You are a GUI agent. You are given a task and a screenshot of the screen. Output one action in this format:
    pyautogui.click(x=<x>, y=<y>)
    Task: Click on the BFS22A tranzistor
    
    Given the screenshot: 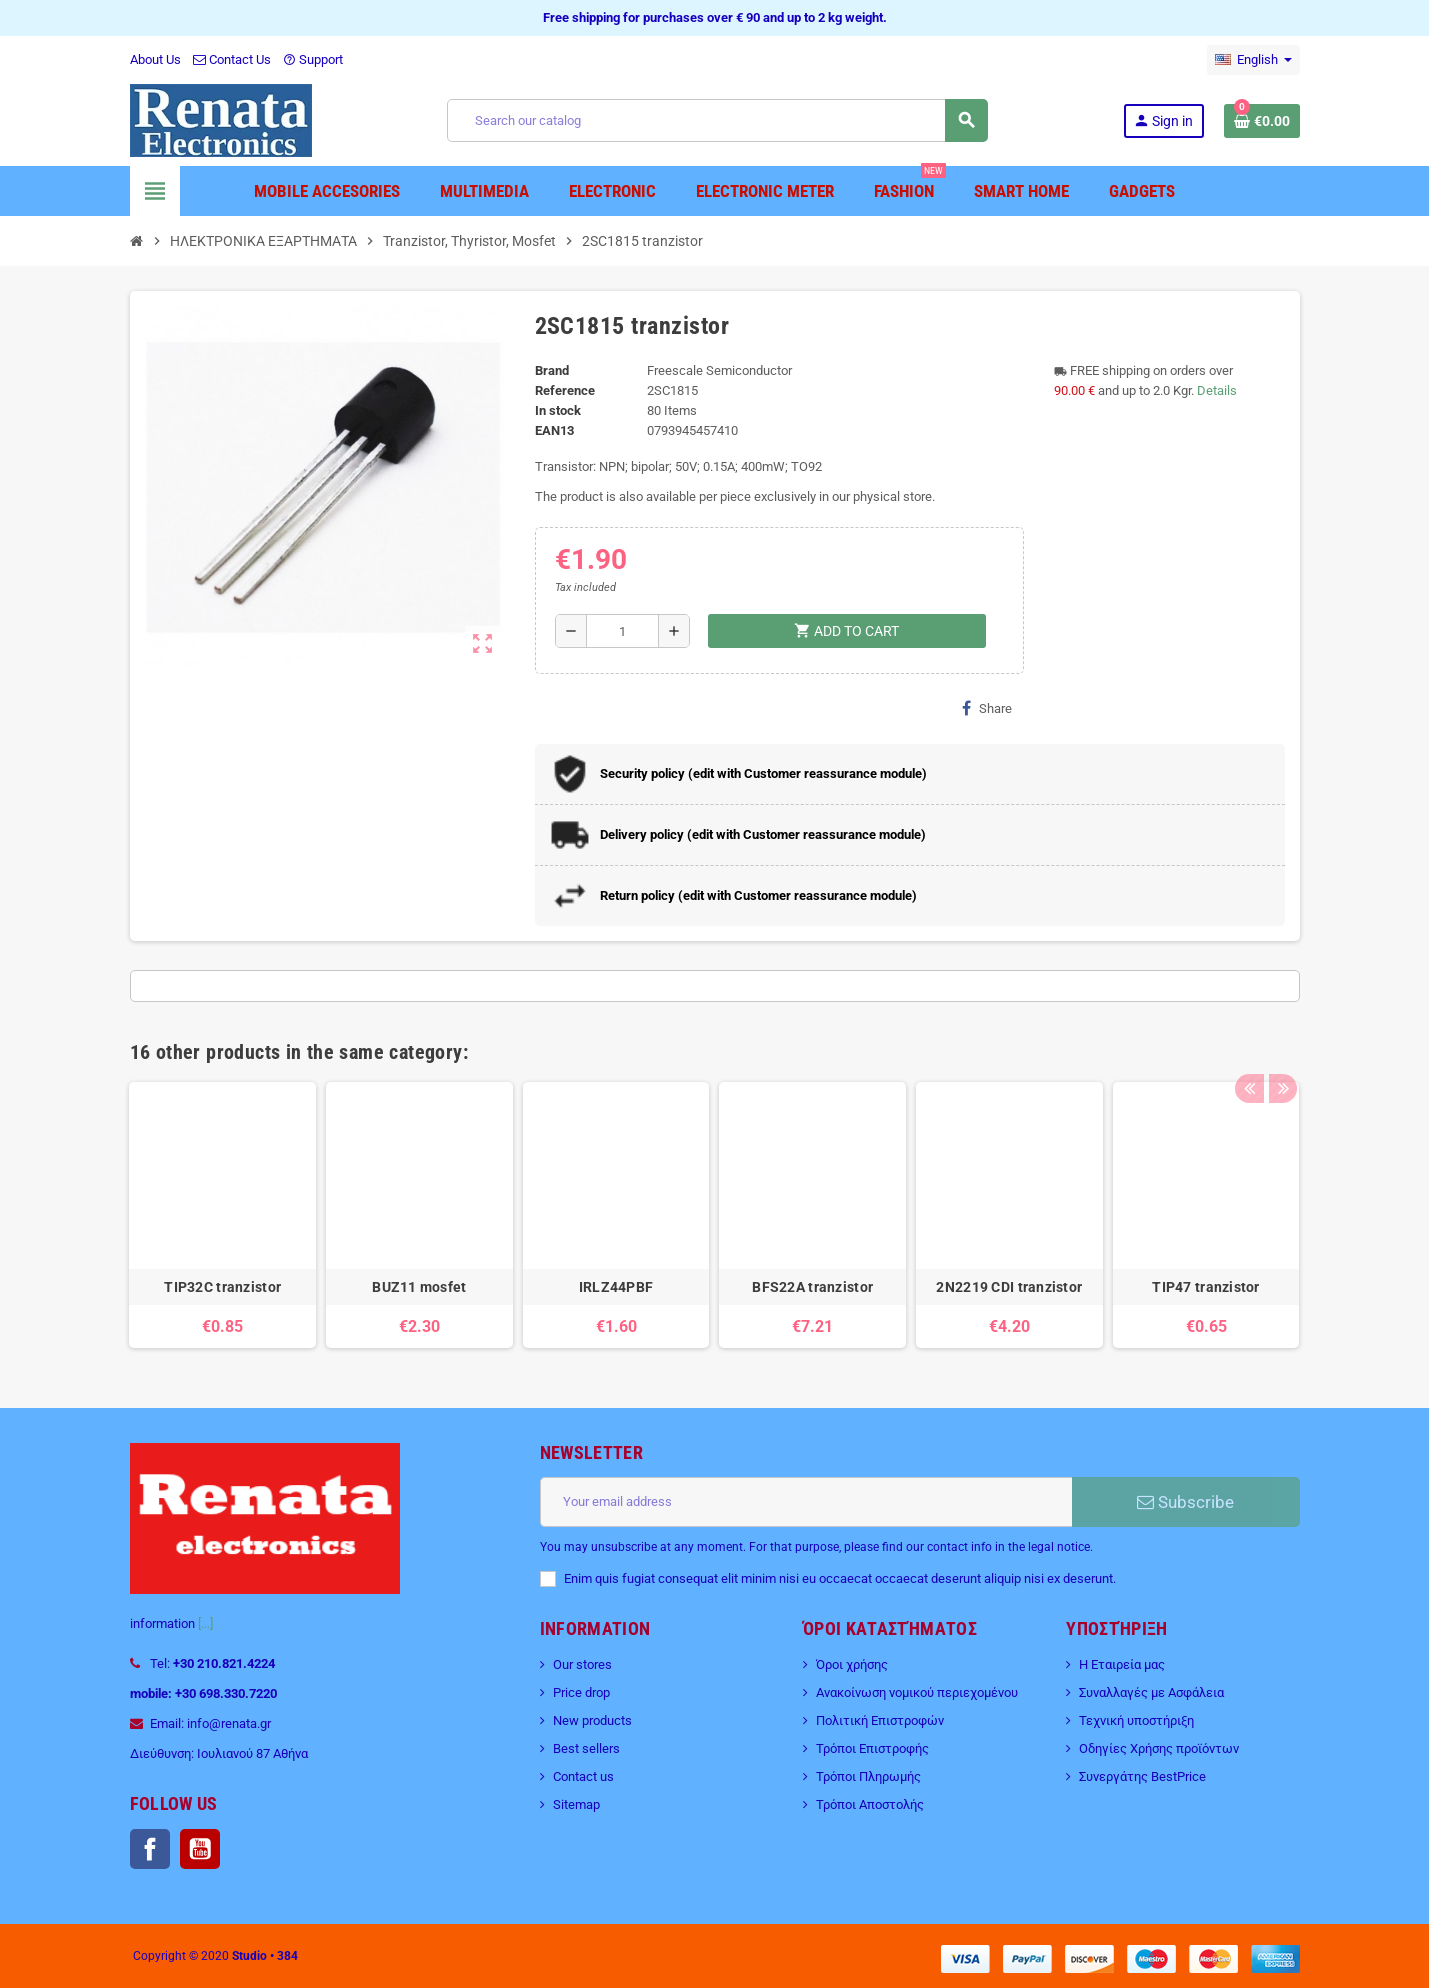 What is the action you would take?
    pyautogui.click(x=812, y=1287)
    